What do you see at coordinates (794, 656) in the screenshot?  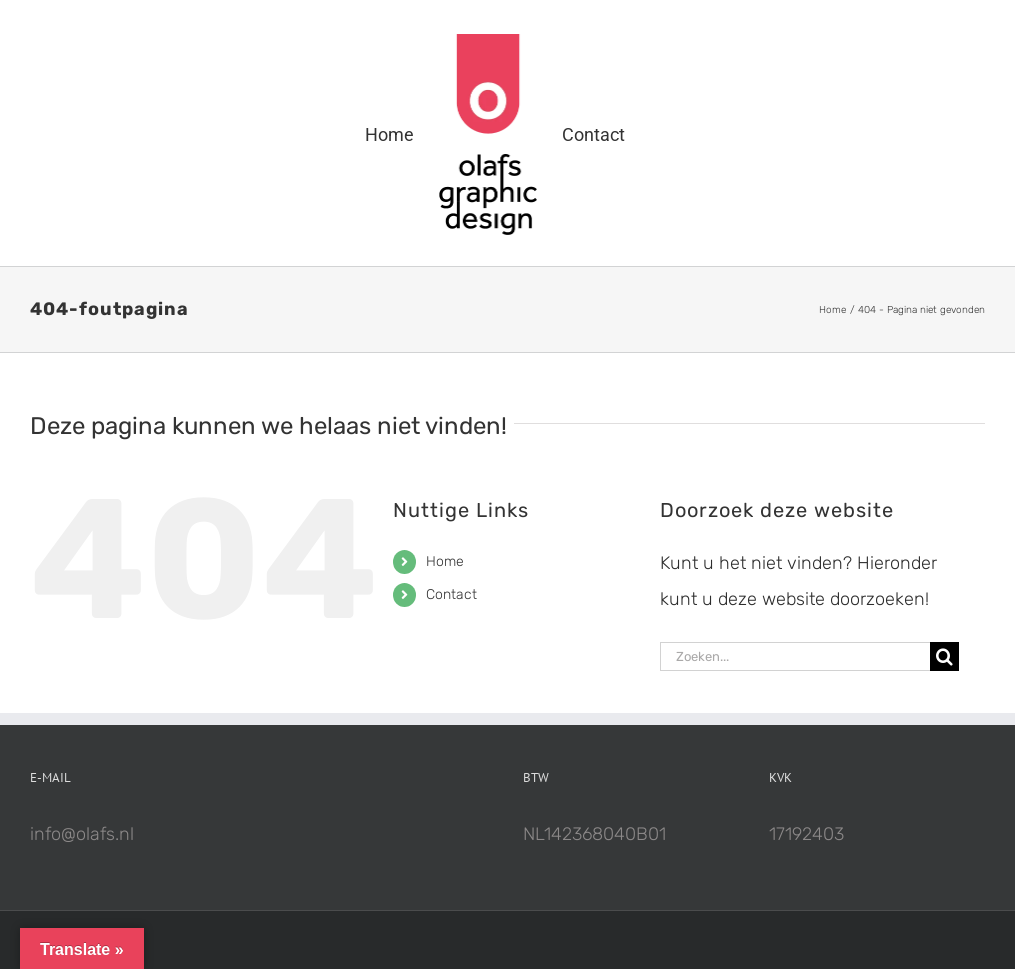 I see `[Zoeken...]` at bounding box center [794, 656].